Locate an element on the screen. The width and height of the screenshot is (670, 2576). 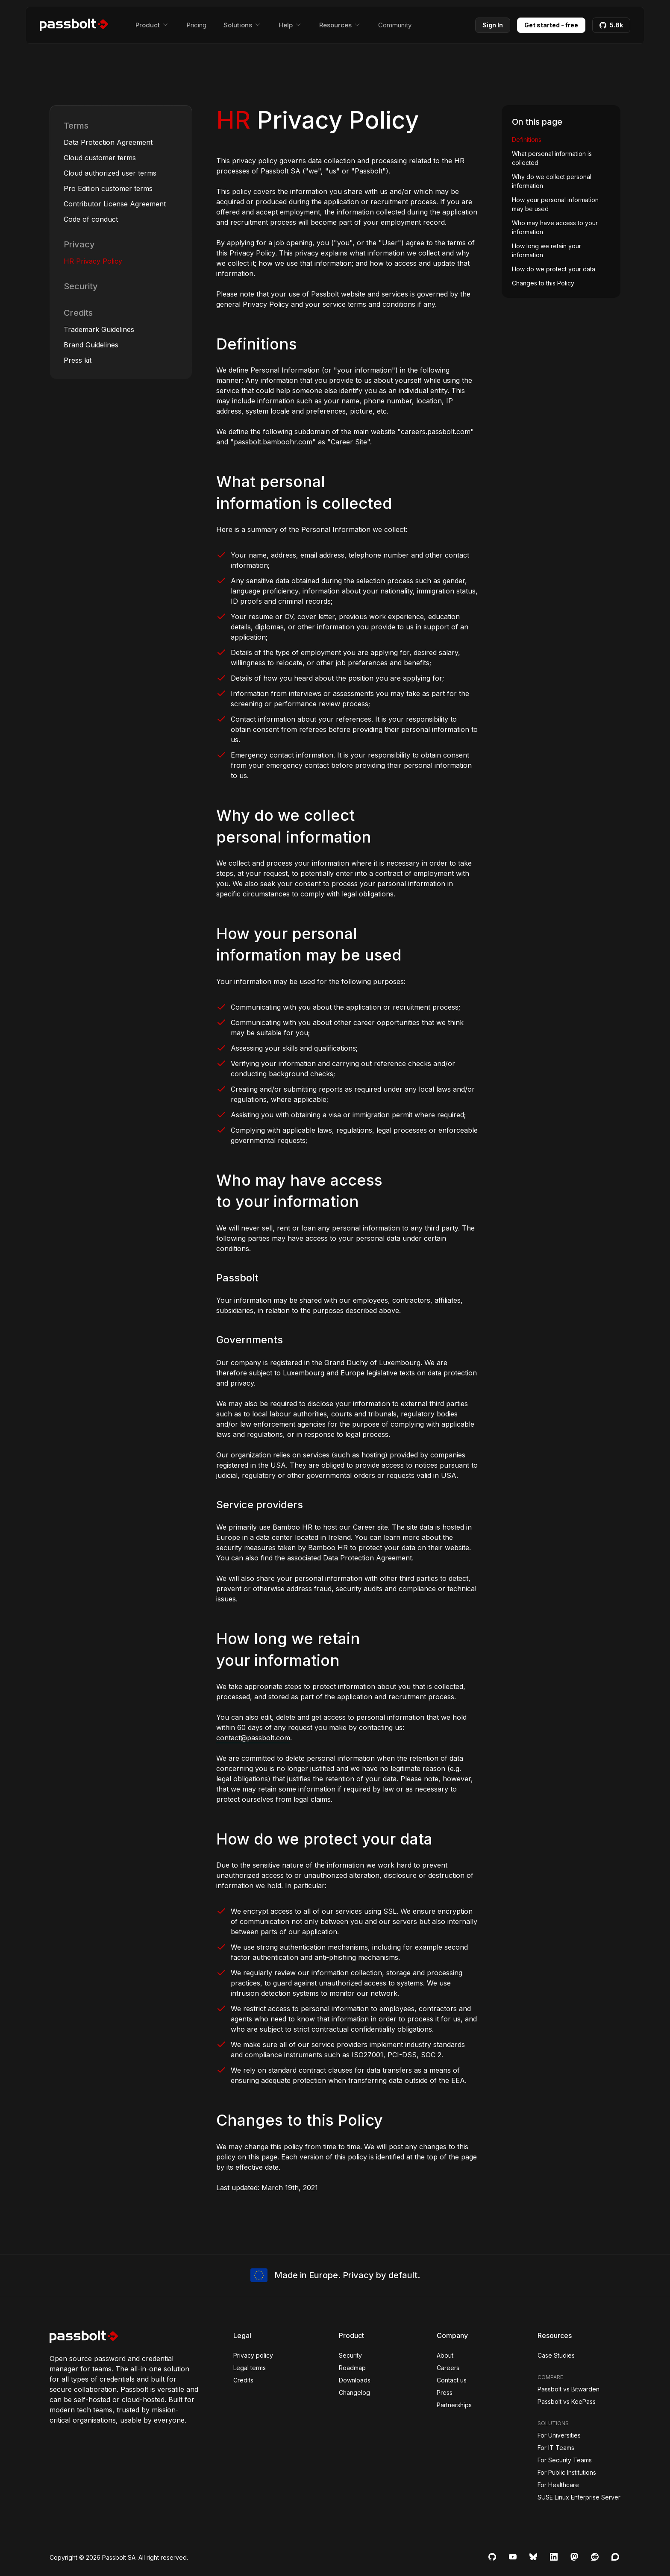
Partnerships is located at coordinates (454, 2405).